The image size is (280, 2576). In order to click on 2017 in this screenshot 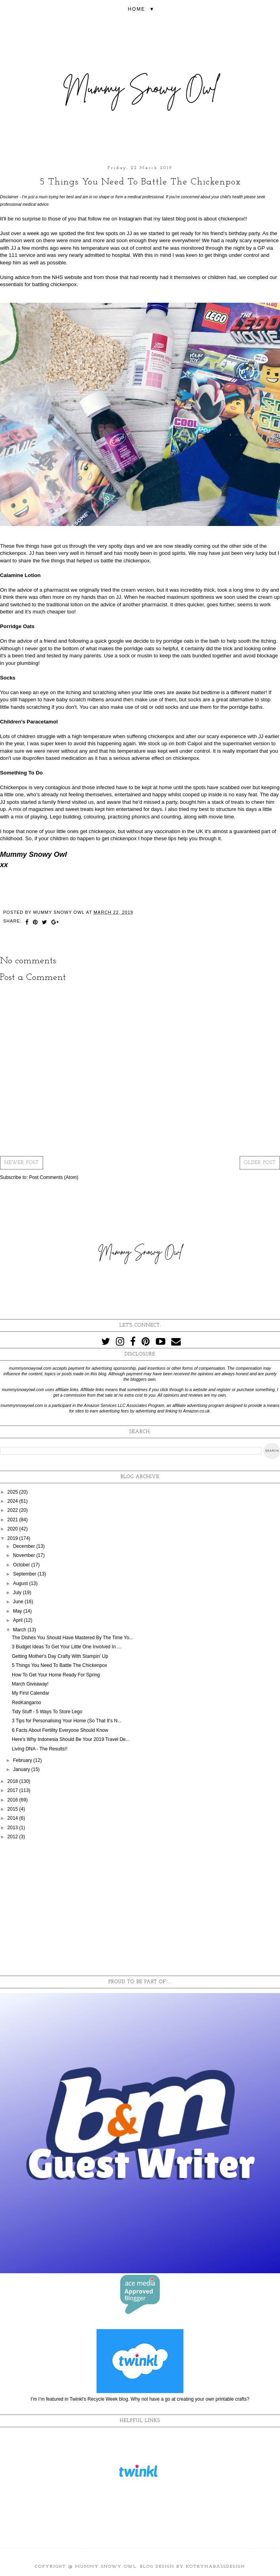, I will do `click(13, 1790)`.